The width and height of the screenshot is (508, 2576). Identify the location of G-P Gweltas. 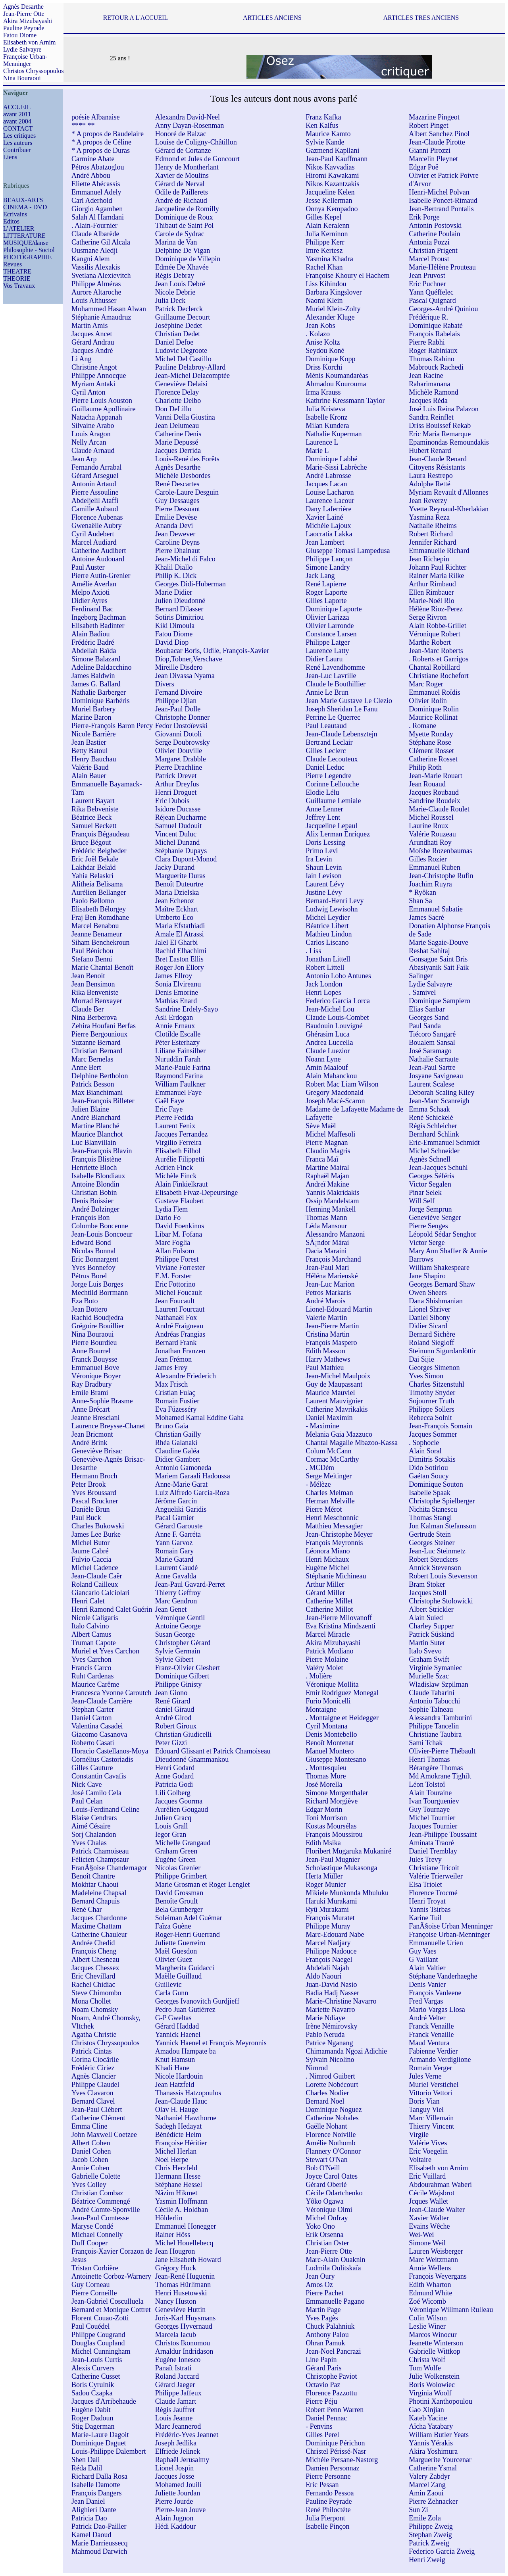
(173, 2018).